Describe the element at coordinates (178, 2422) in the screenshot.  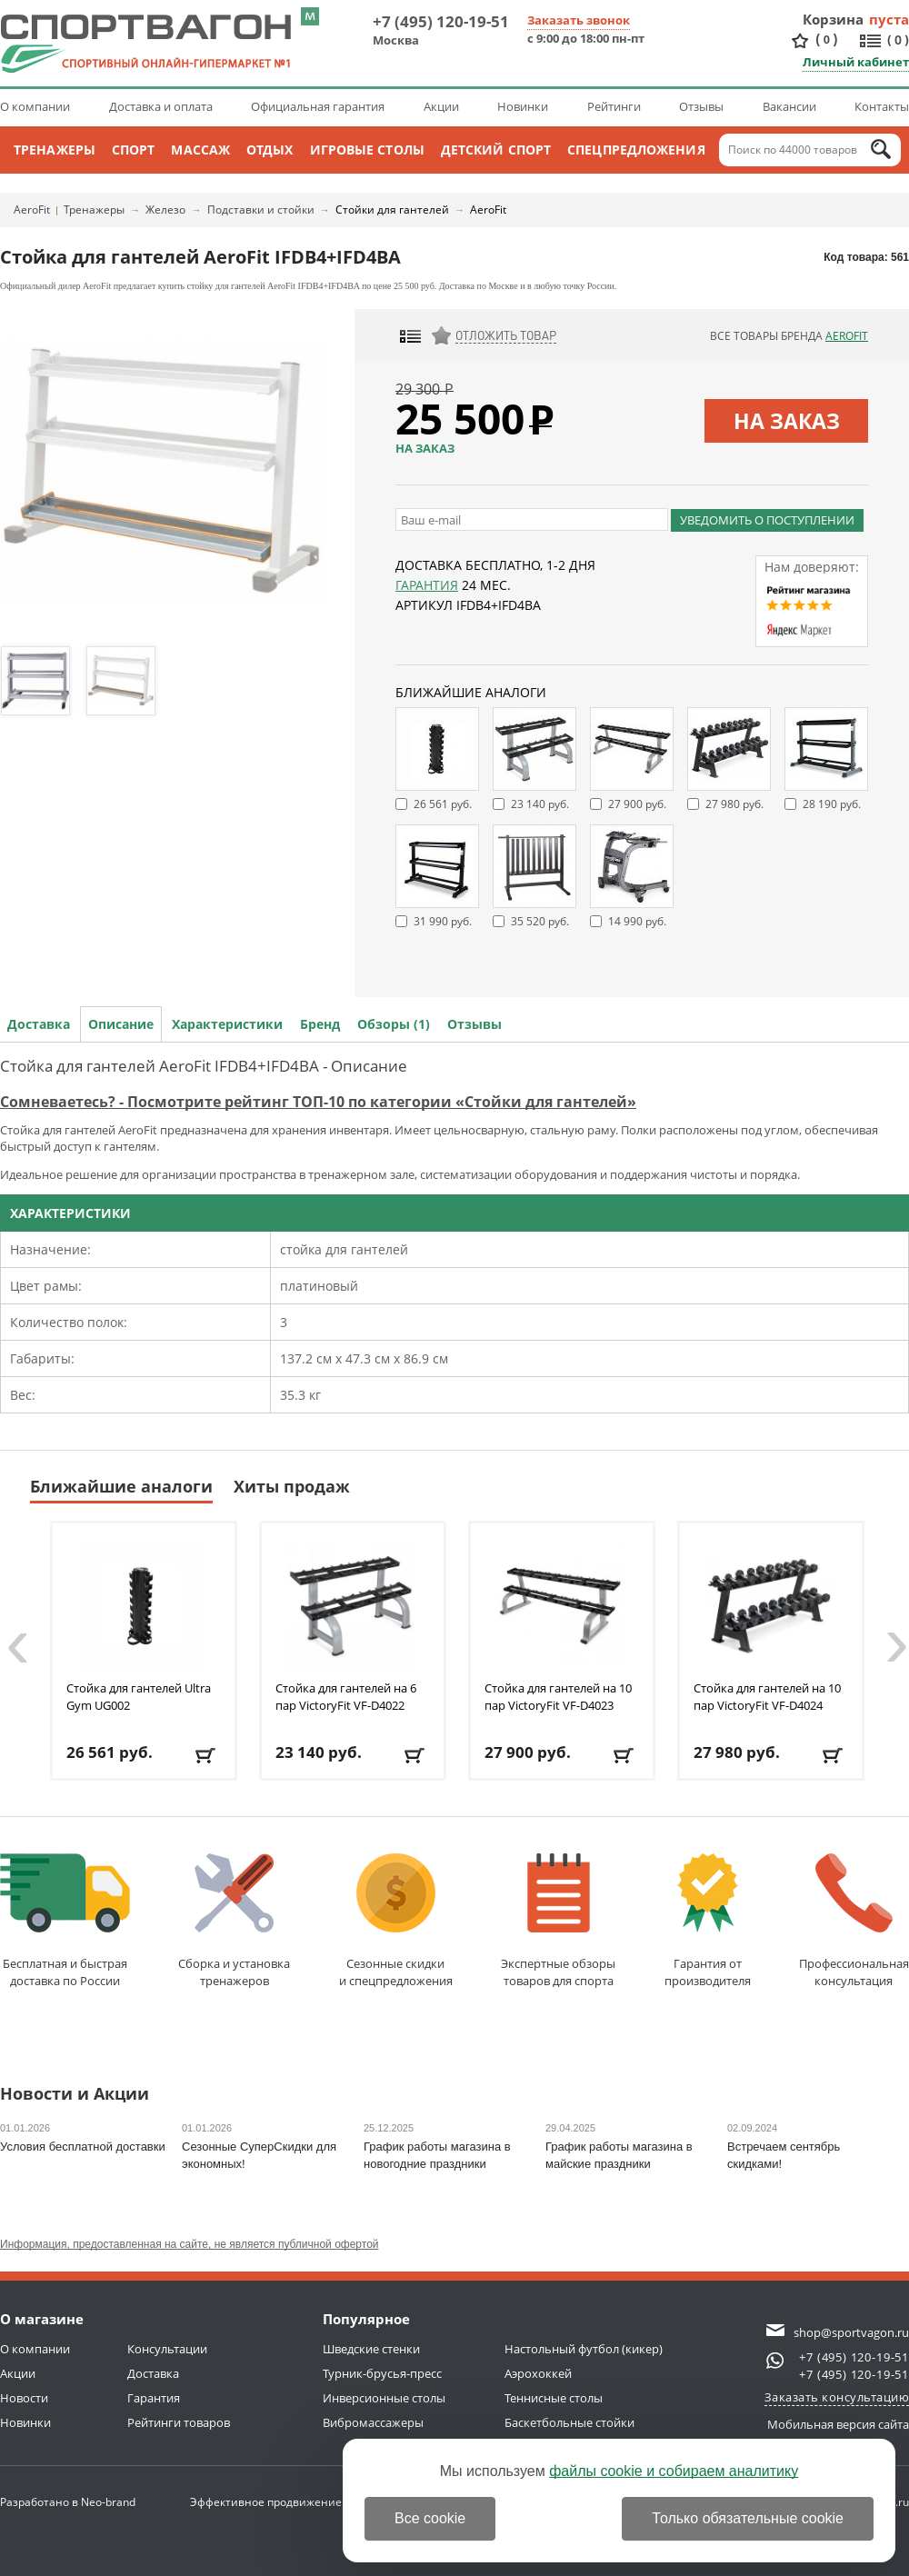
I see `Рейтинги товаров` at that location.